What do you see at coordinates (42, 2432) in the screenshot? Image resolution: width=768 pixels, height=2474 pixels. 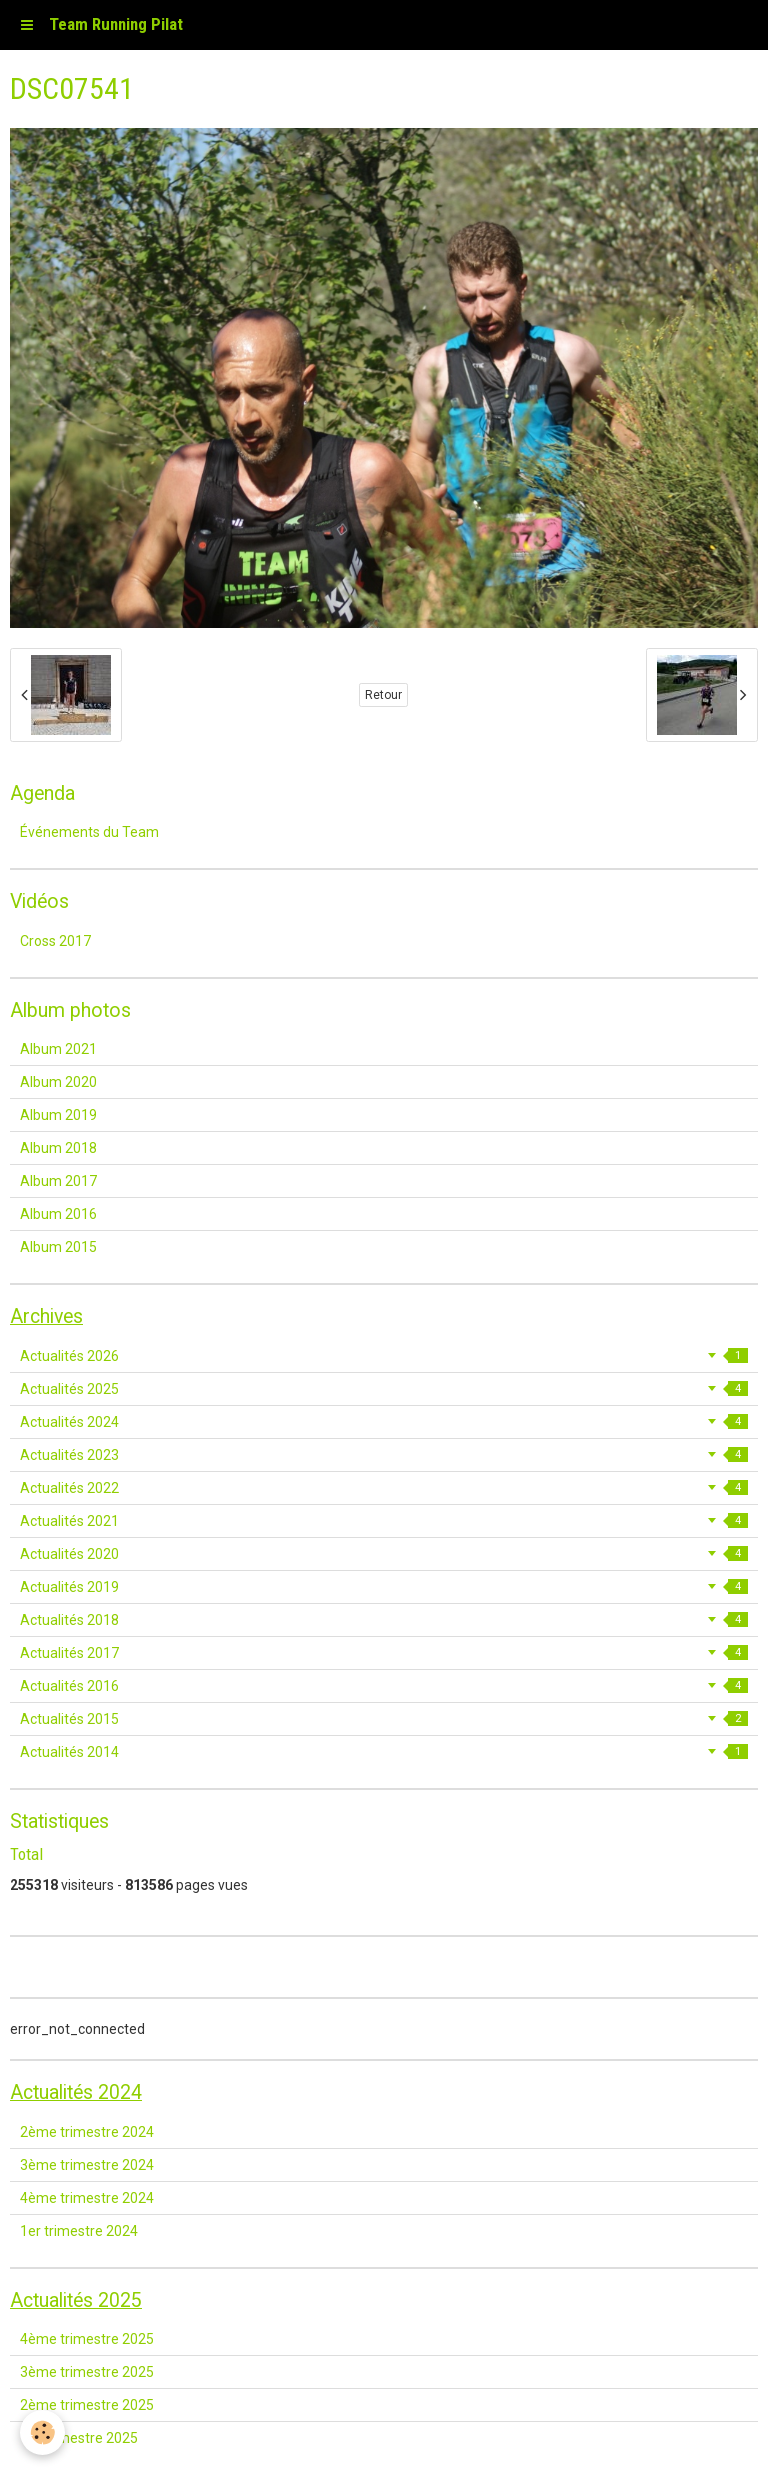 I see `[Cookie]` at bounding box center [42, 2432].